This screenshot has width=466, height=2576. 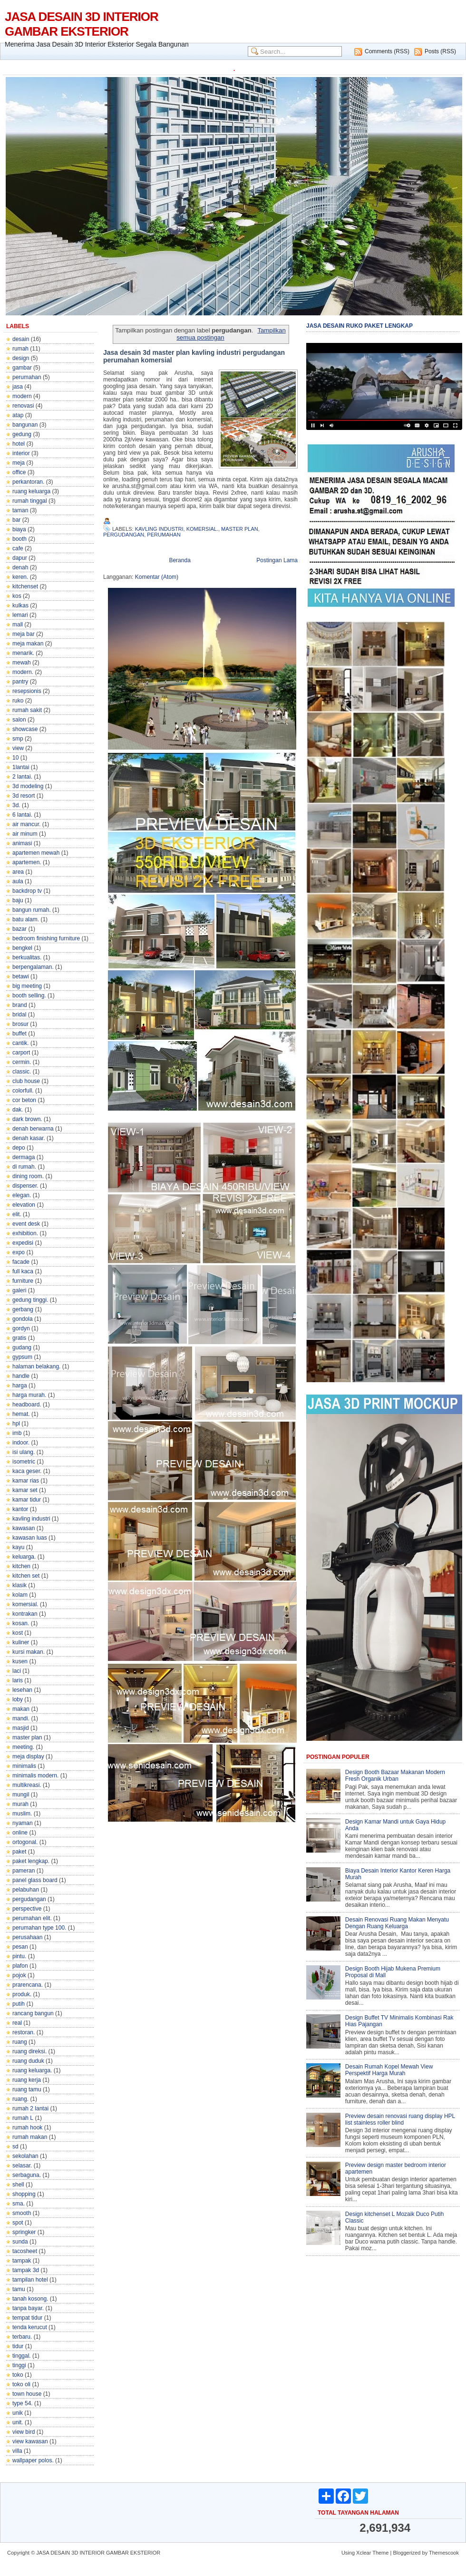 I want to click on cermin., so click(x=21, y=1062).